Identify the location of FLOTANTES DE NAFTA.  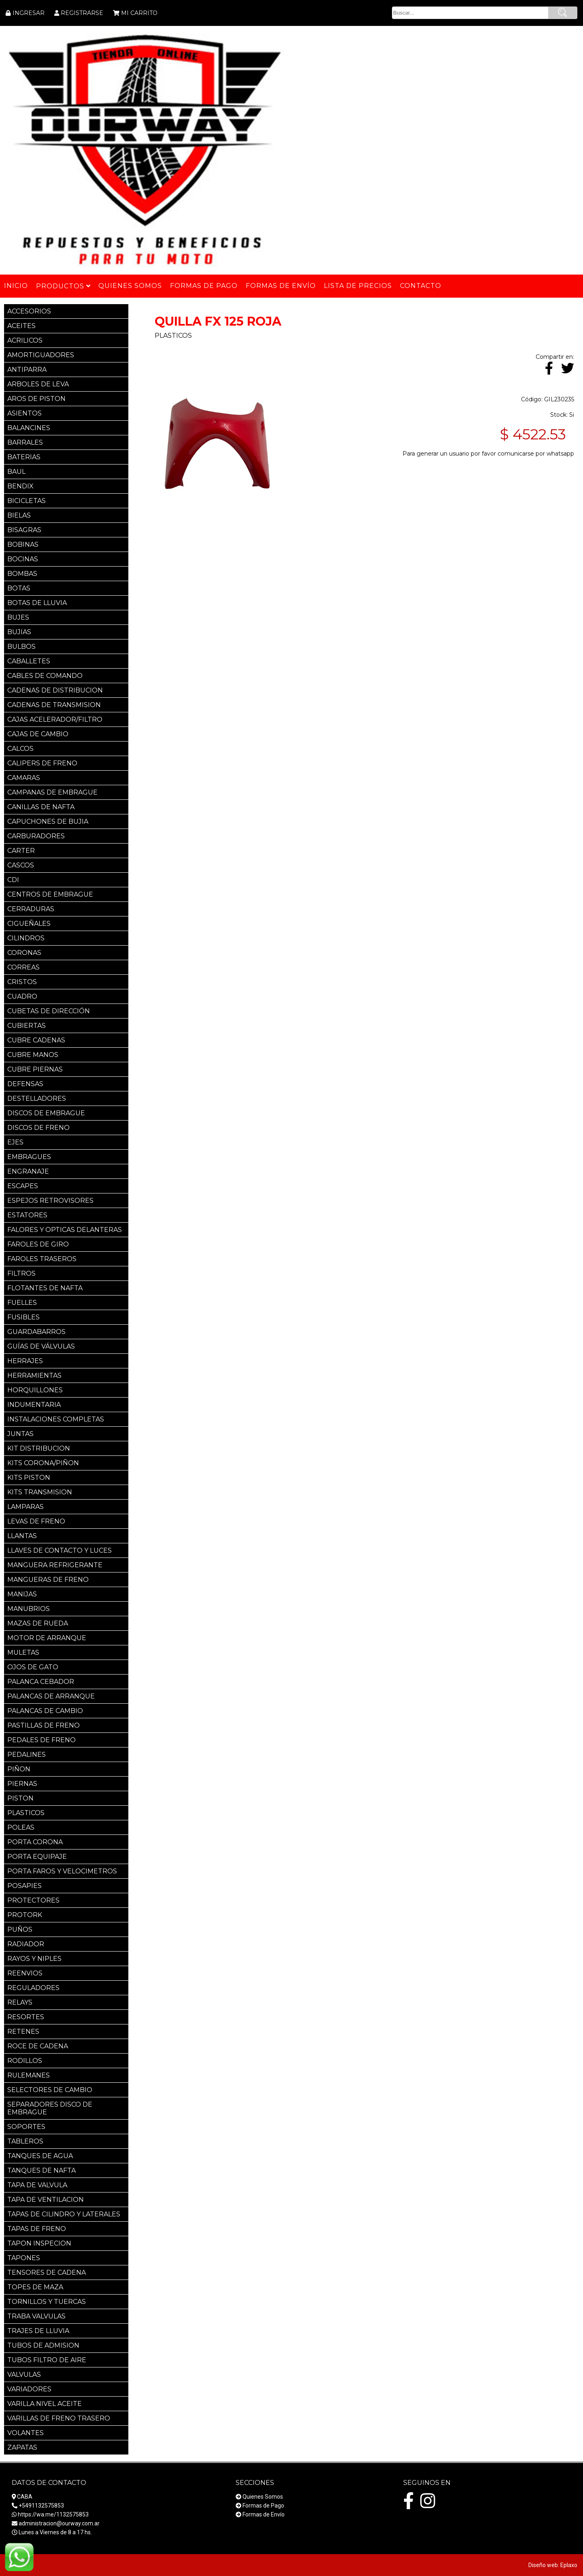
(45, 1288).